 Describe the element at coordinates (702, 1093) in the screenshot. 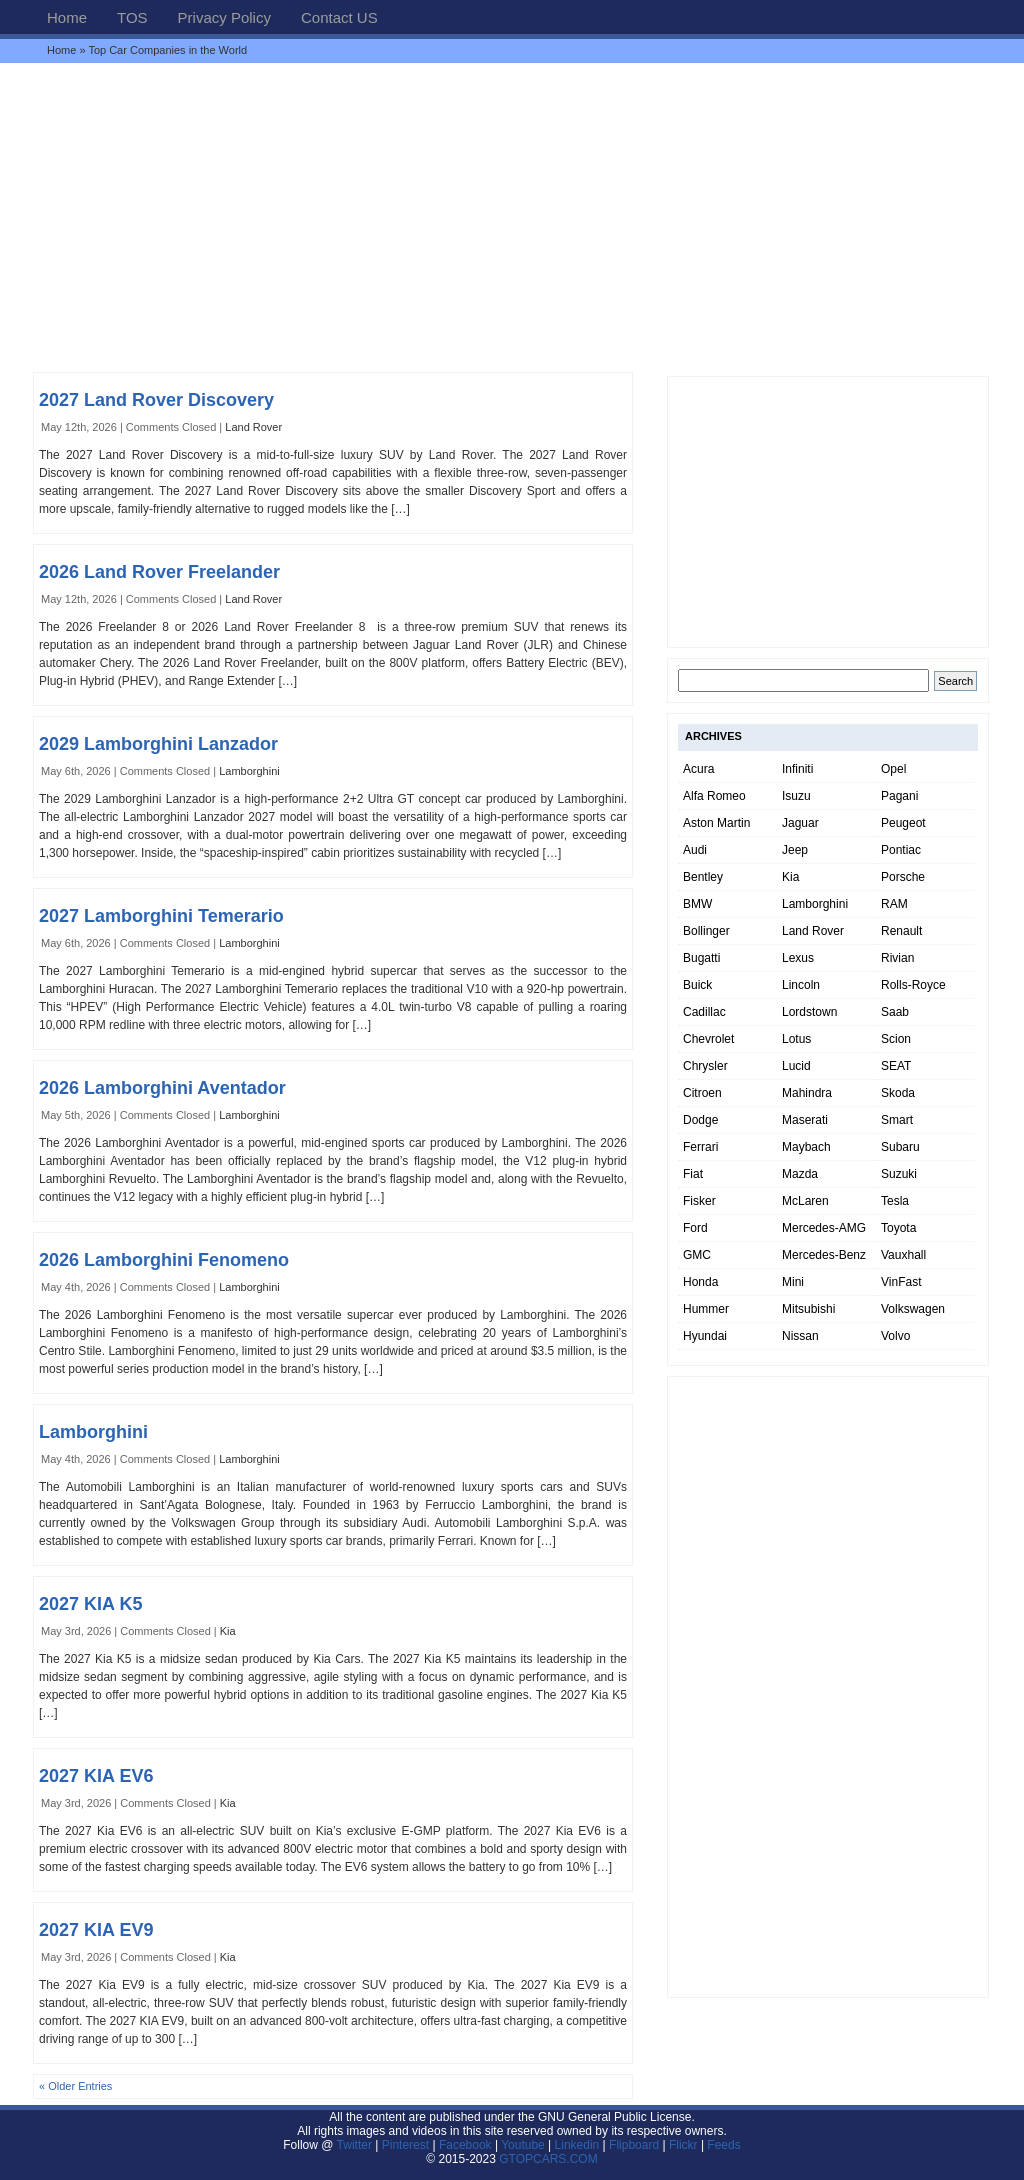

I see `Citroen` at that location.